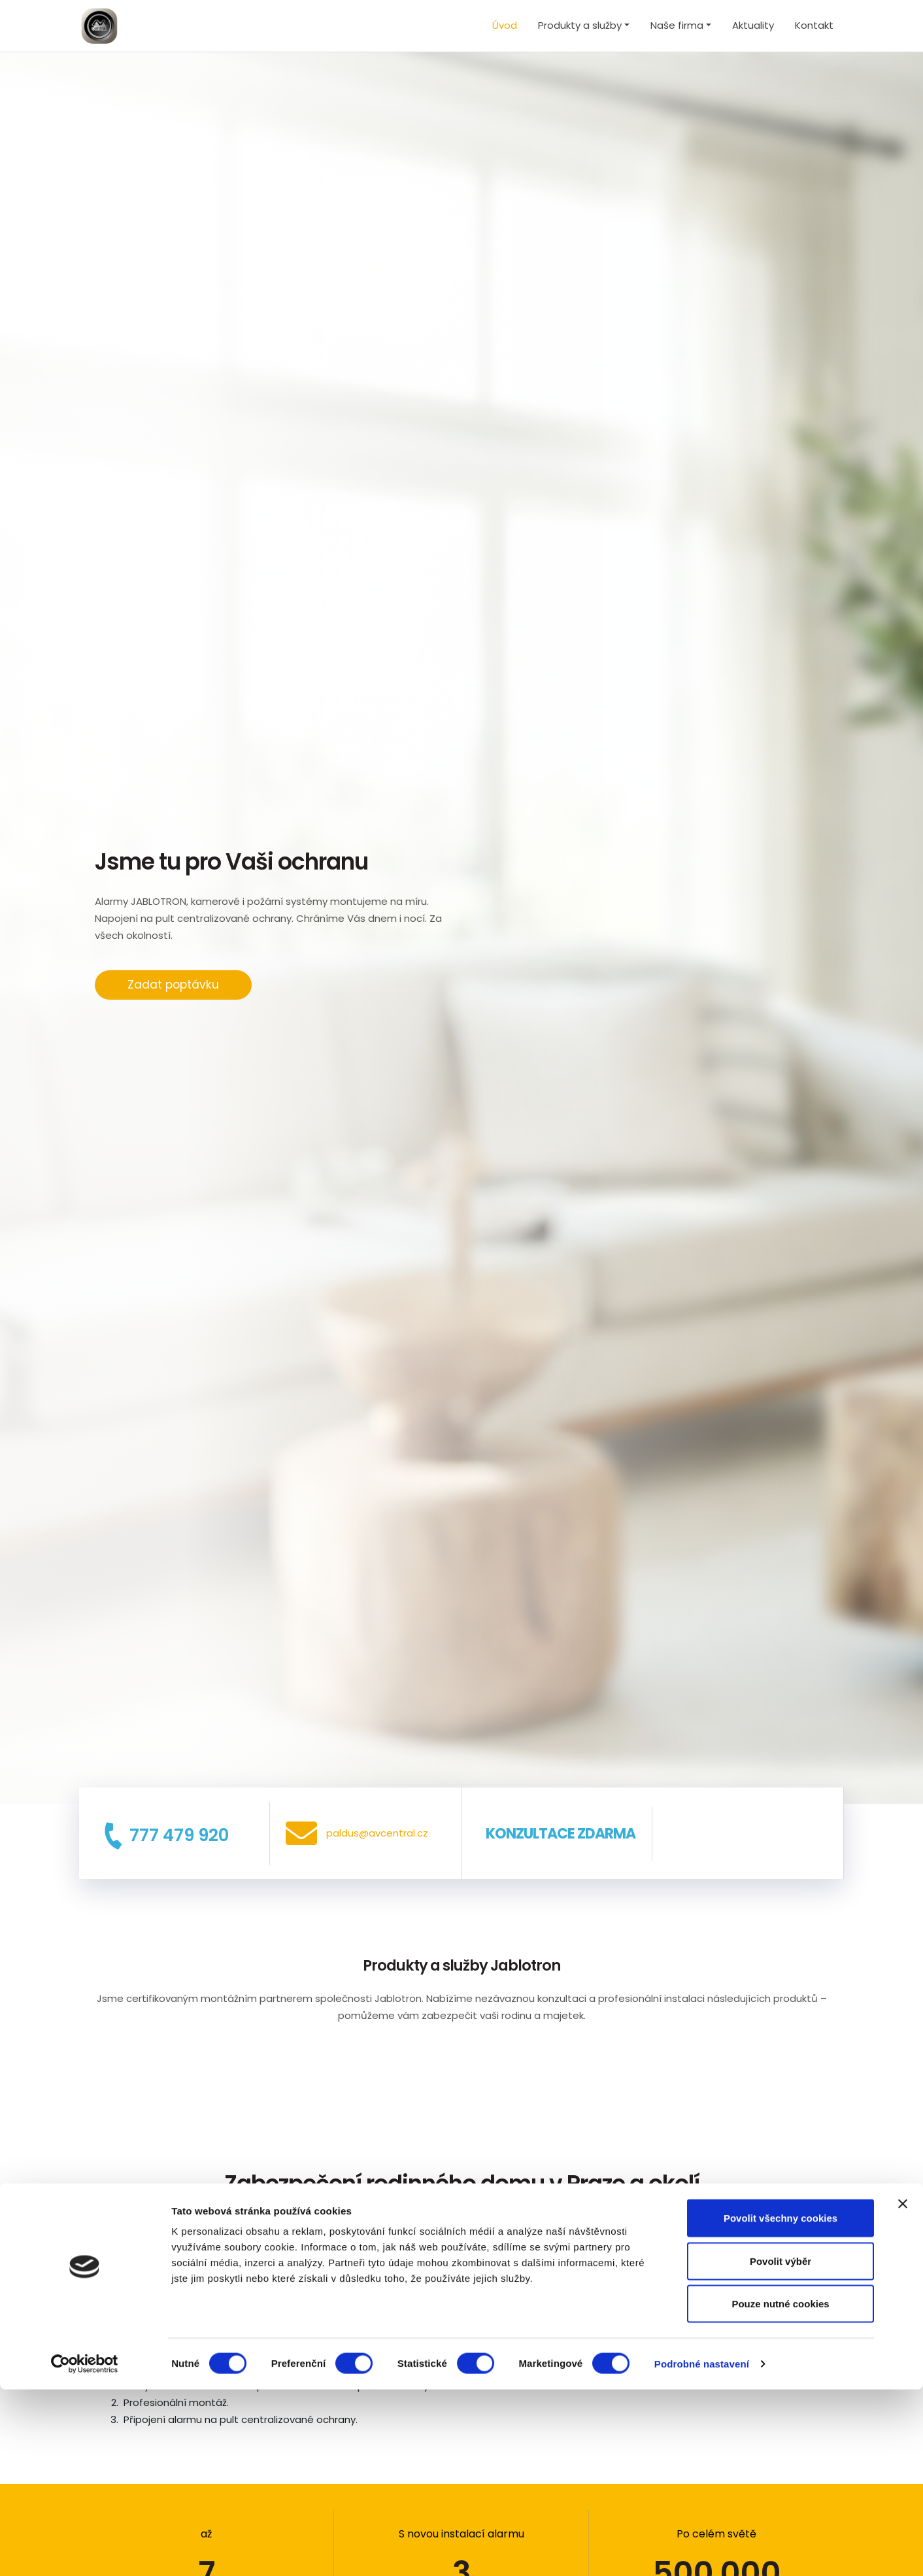 This screenshot has width=923, height=2576. Describe the element at coordinates (780, 2490) in the screenshot. I see `Pouze nutné cookies` at that location.